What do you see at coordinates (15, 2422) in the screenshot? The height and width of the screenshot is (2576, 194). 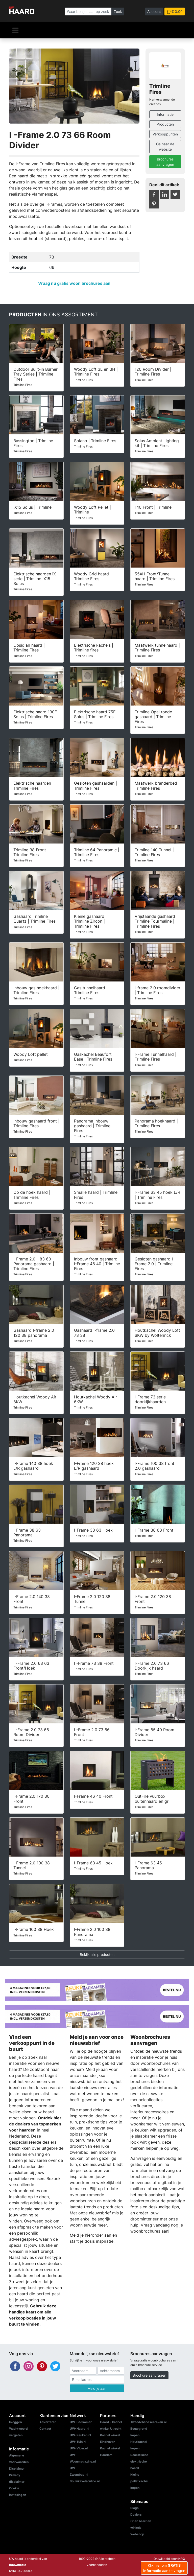 I see `Inloggen` at bounding box center [15, 2422].